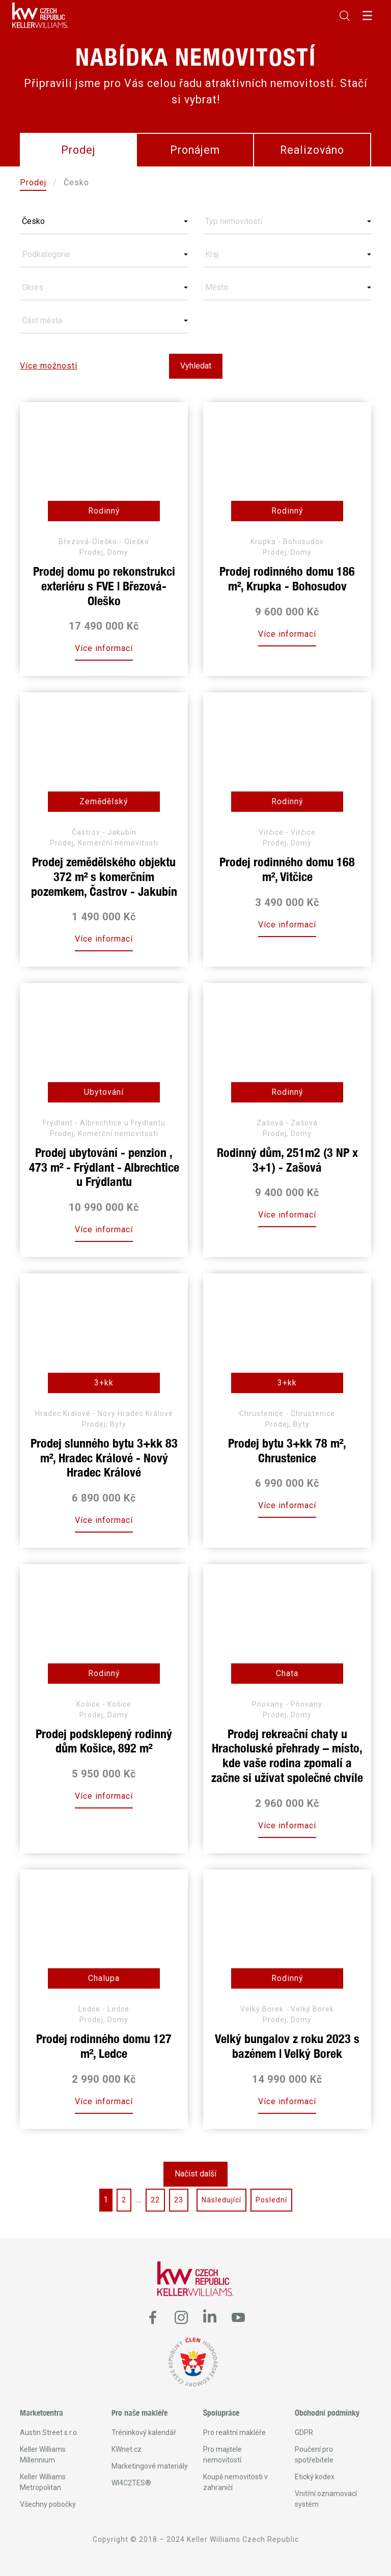  I want to click on Poslední, so click(271, 2200).